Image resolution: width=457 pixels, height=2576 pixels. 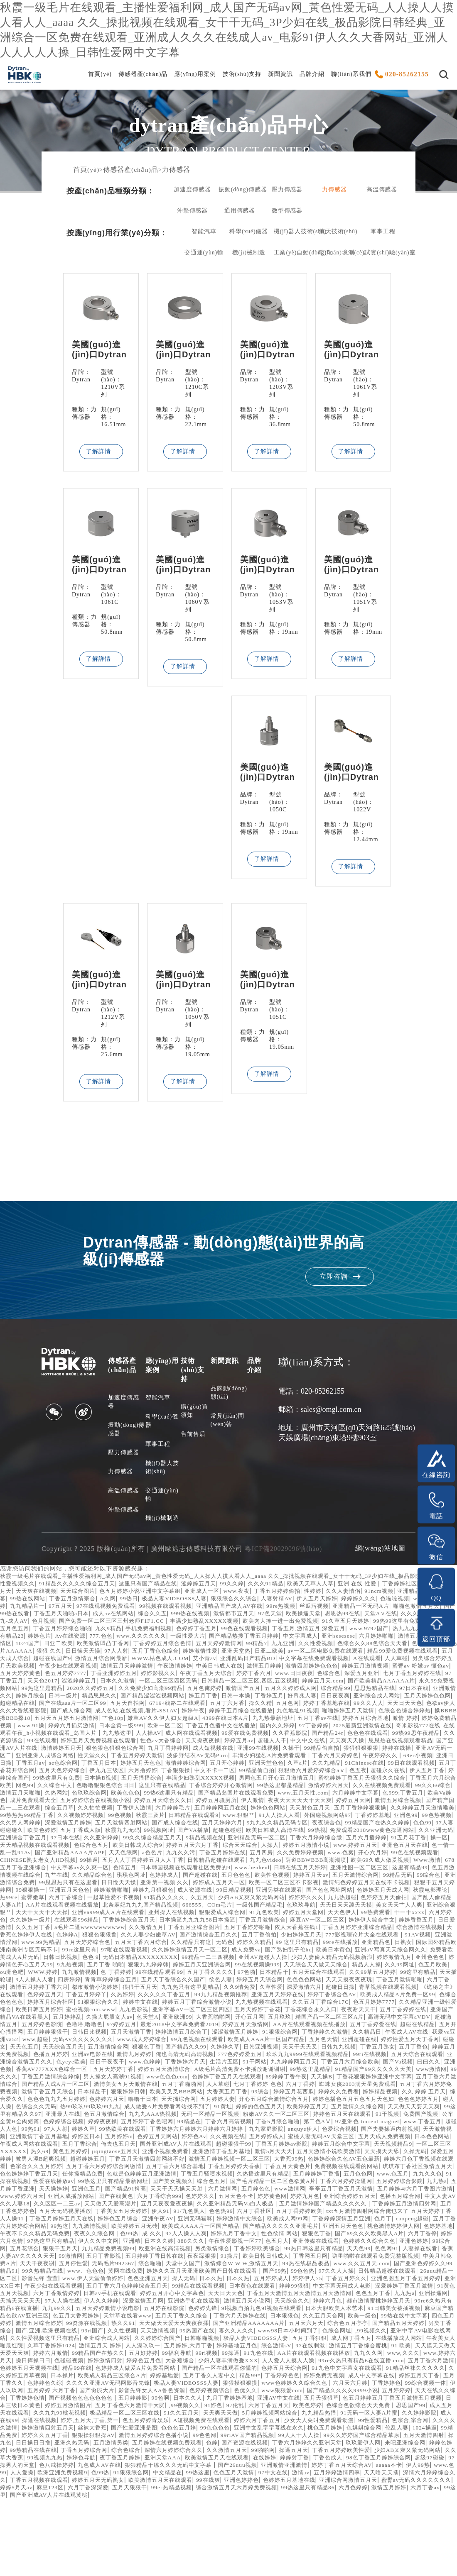 I want to click on 97伦乱, so click(x=329, y=2475).